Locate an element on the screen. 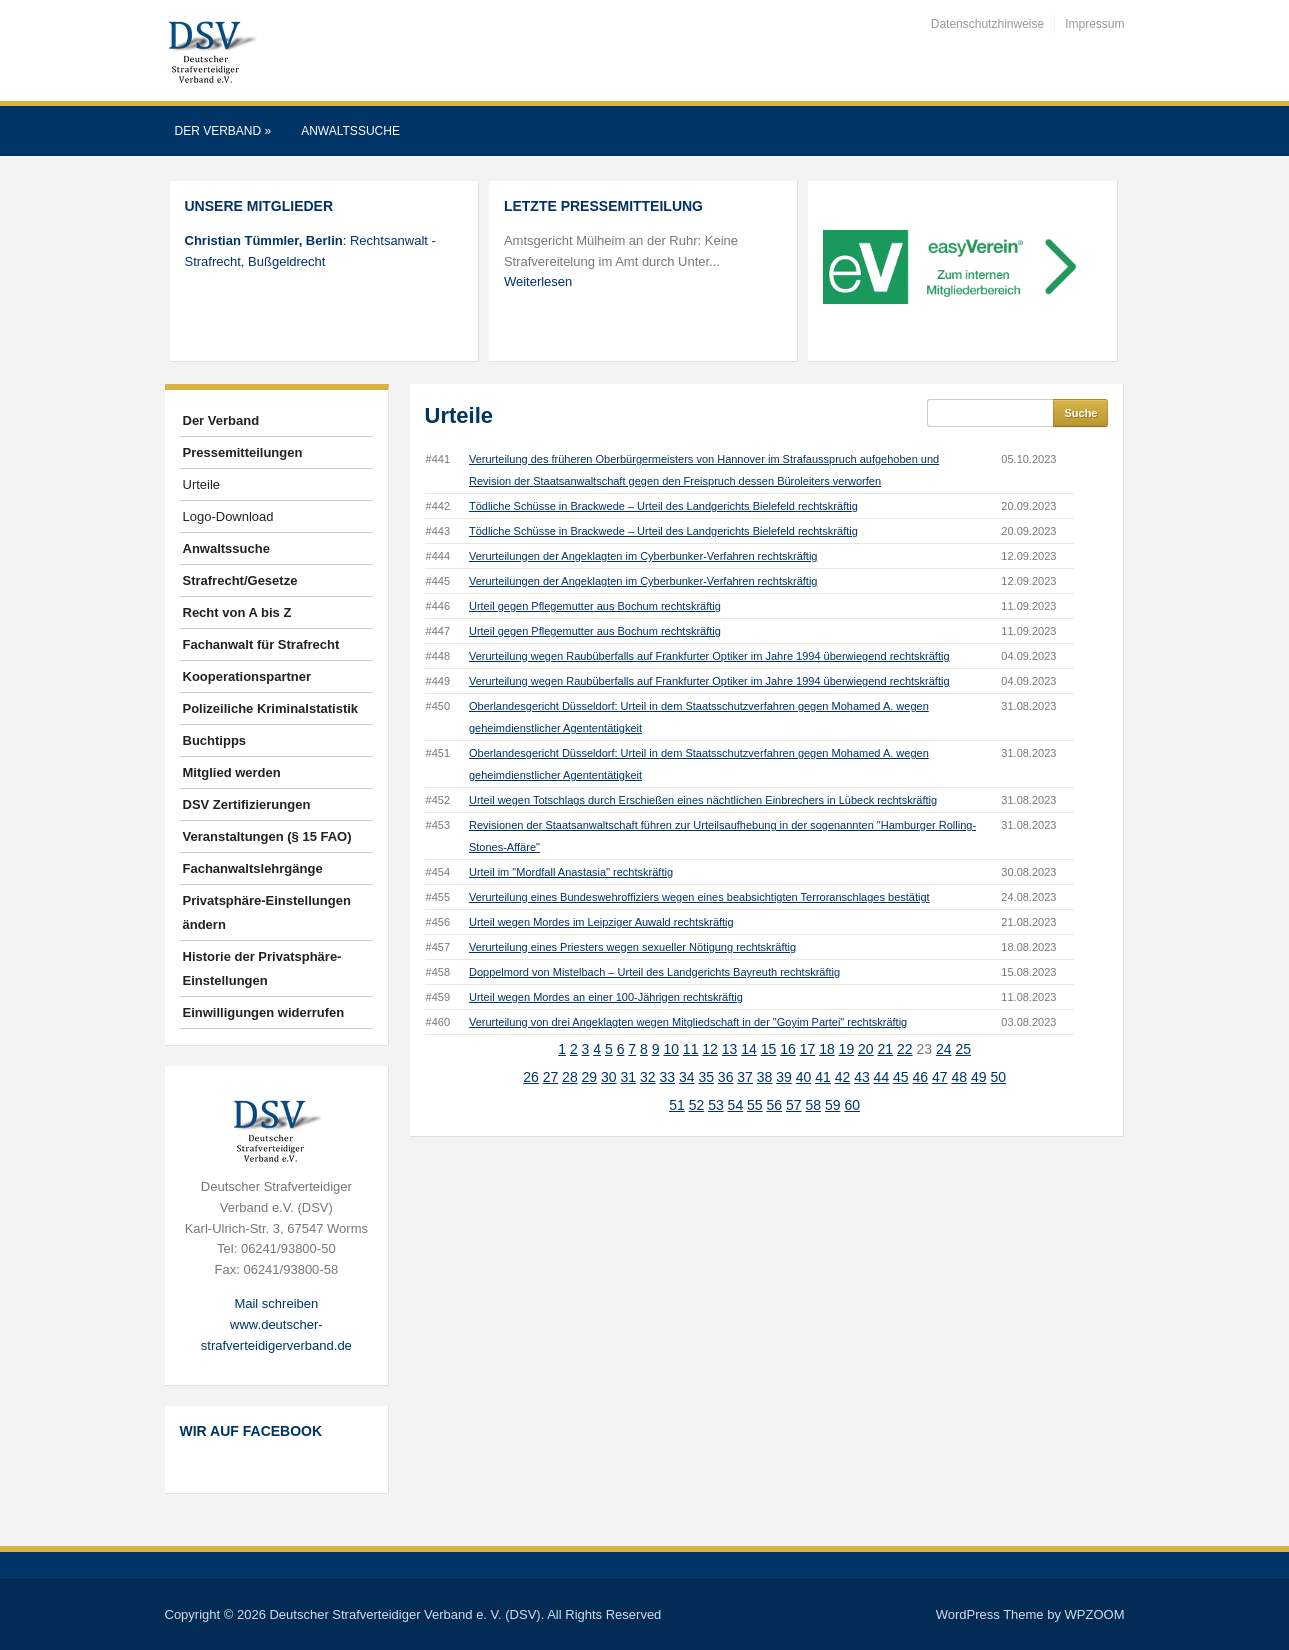 Image resolution: width=1289 pixels, height=1650 pixels. Einwilligungen widerrufen [button] is located at coordinates (264, 1012).